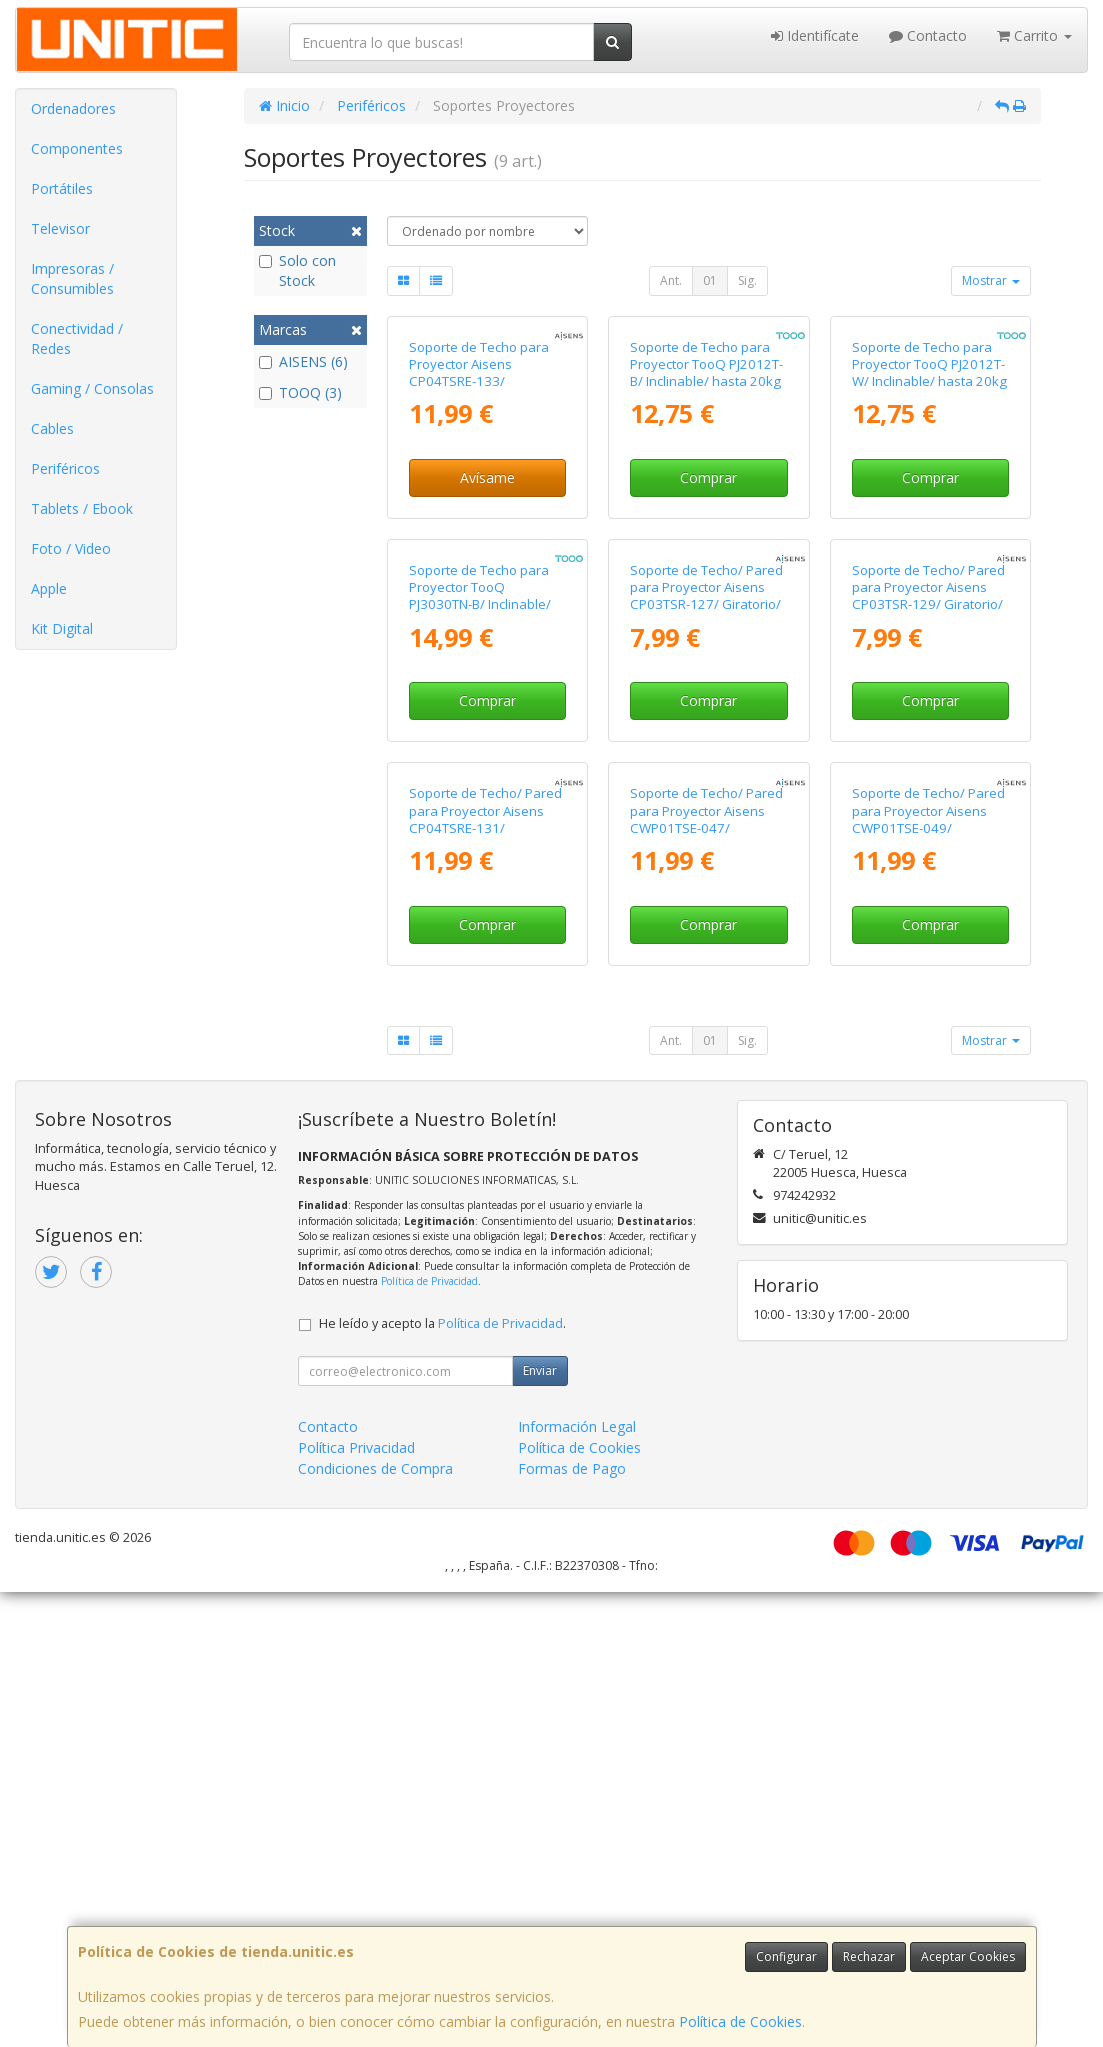 The image size is (1103, 2047). What do you see at coordinates (708, 629) in the screenshot?
I see `Comprar` at bounding box center [708, 629].